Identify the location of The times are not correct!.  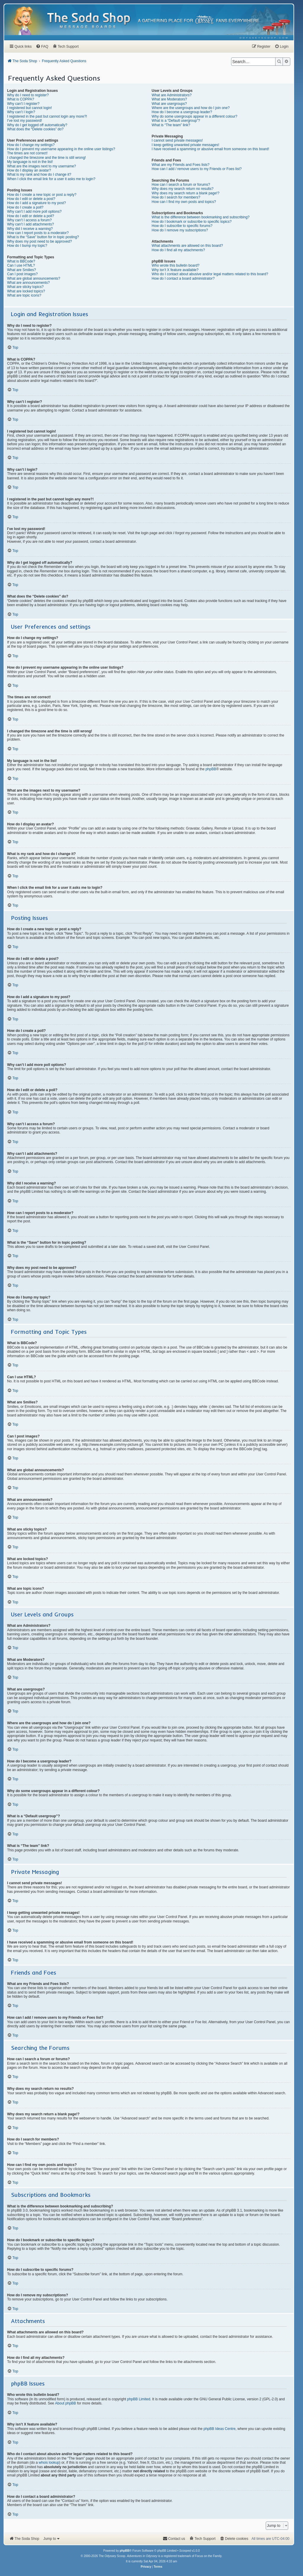
(27, 153).